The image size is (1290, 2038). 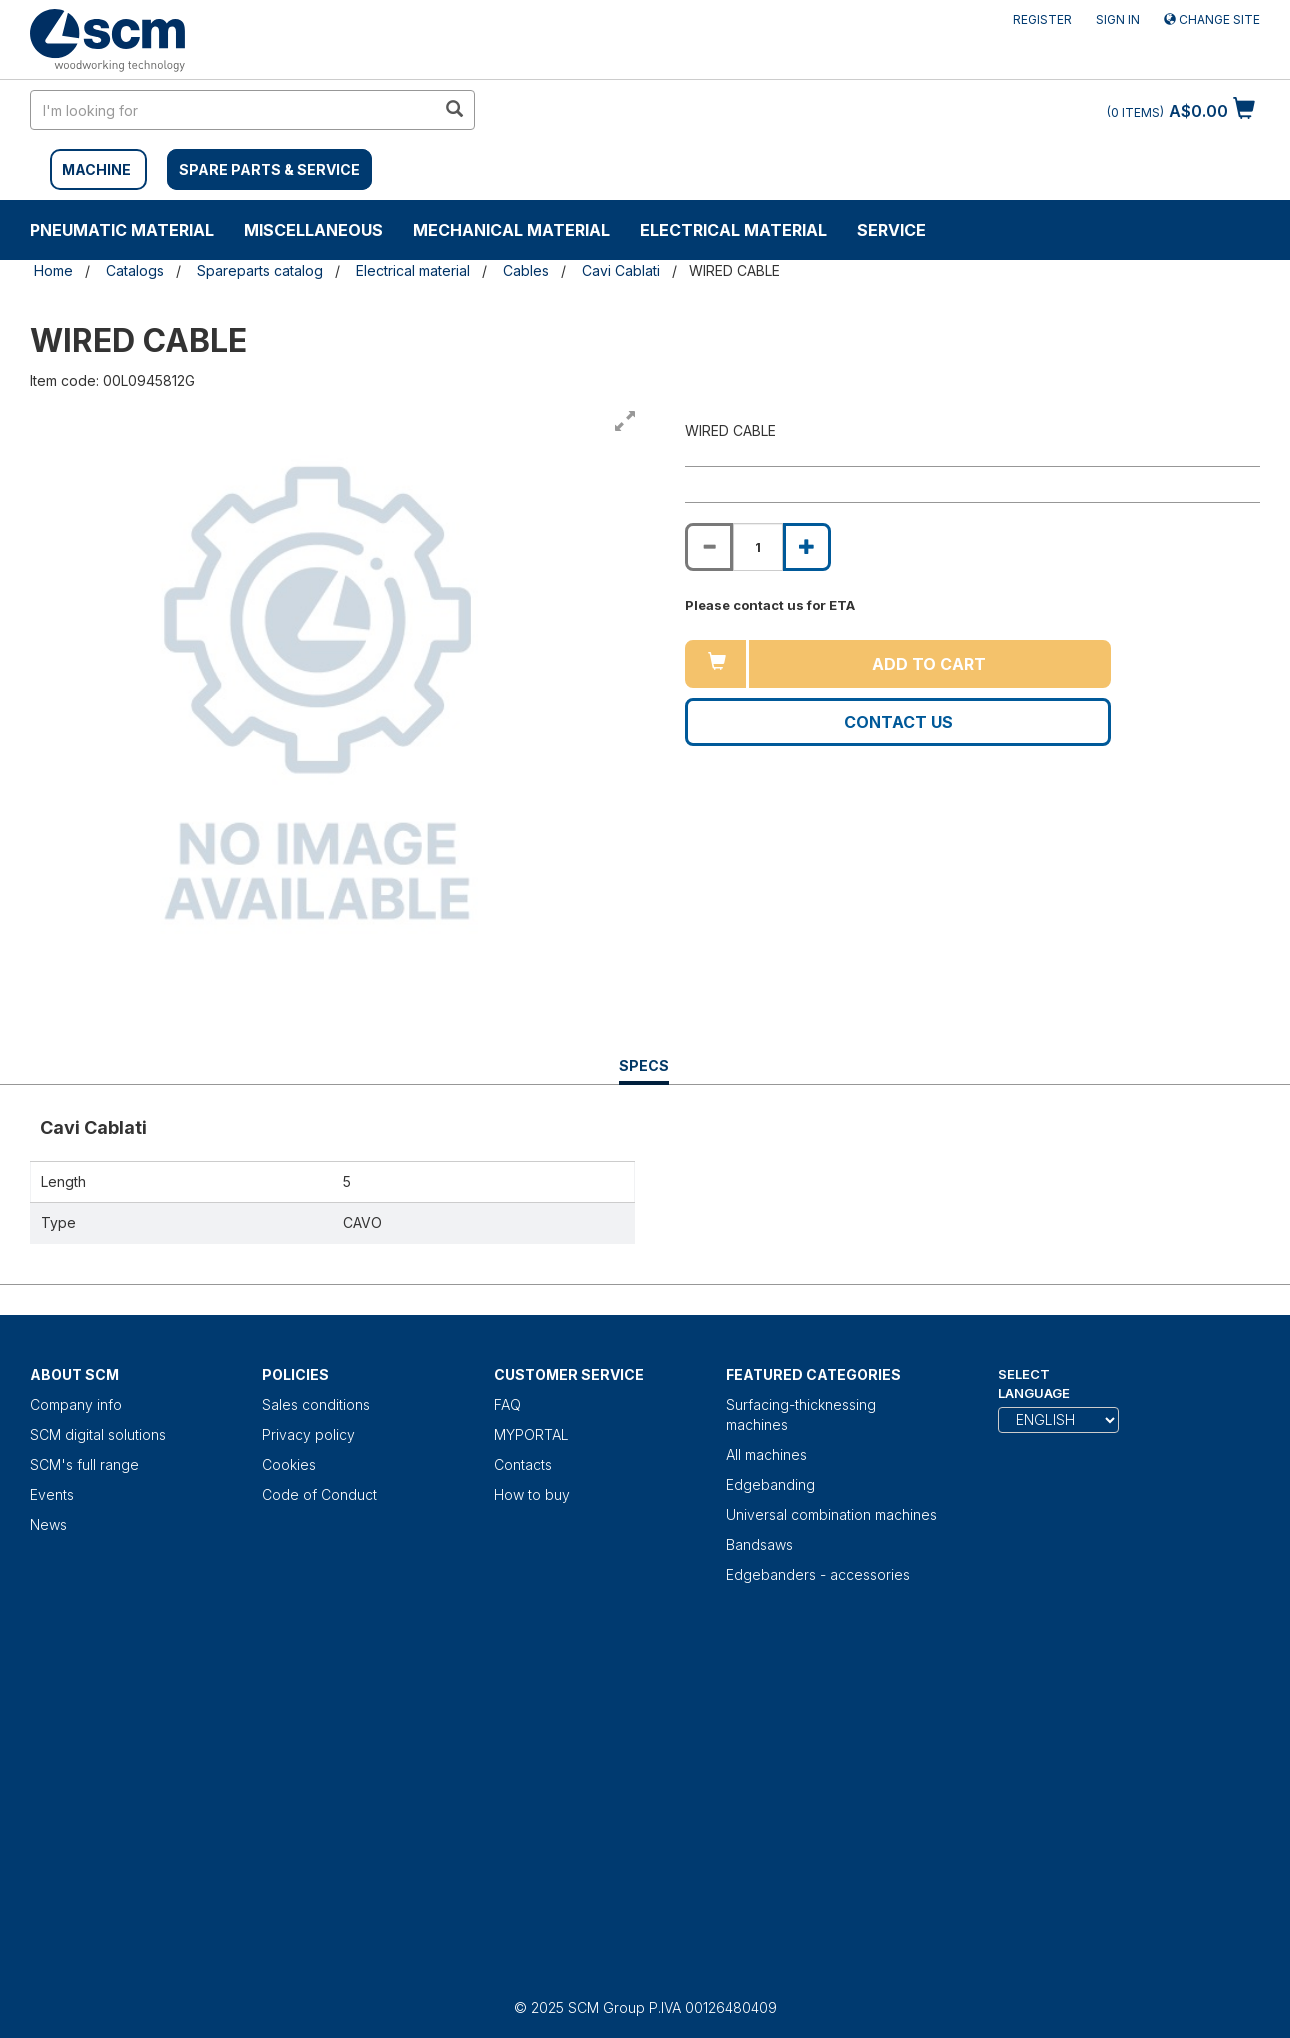 I want to click on [Product quantity for WIRED CABLE], so click(x=758, y=547).